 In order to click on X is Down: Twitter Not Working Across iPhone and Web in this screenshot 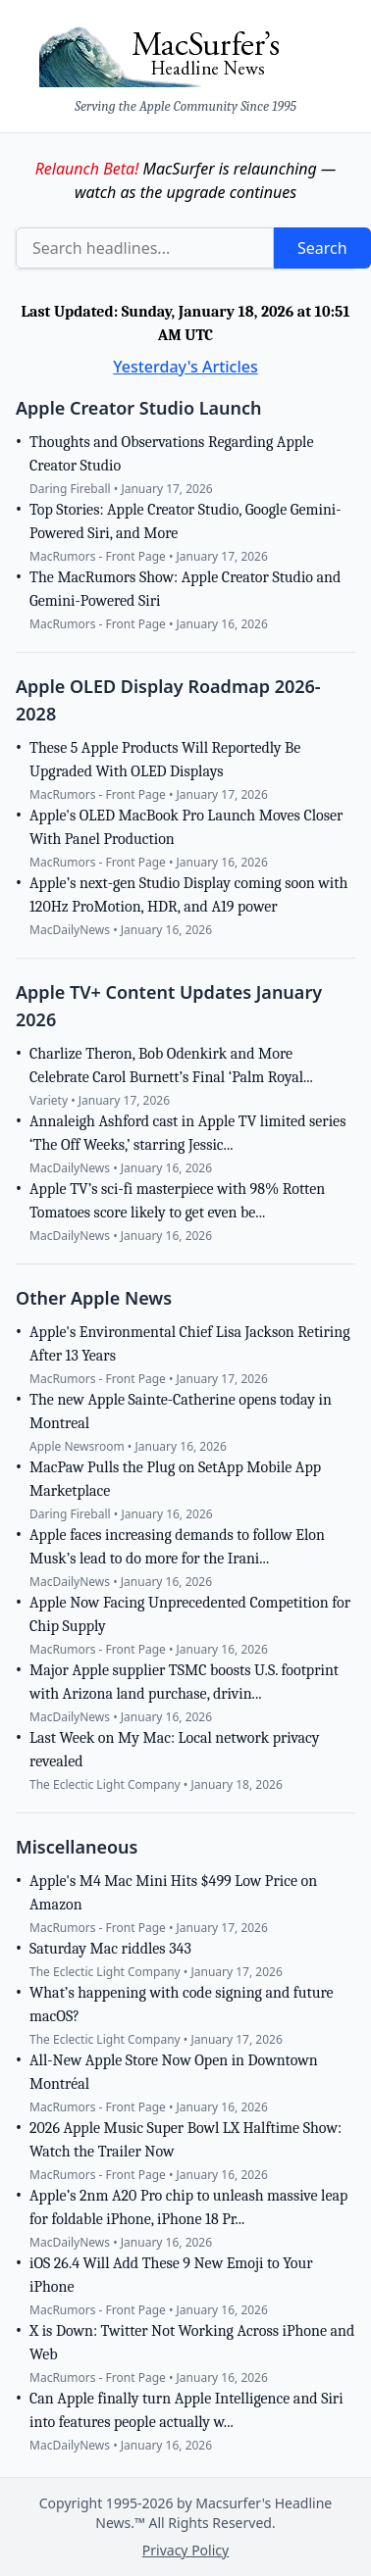, I will do `click(191, 2342)`.